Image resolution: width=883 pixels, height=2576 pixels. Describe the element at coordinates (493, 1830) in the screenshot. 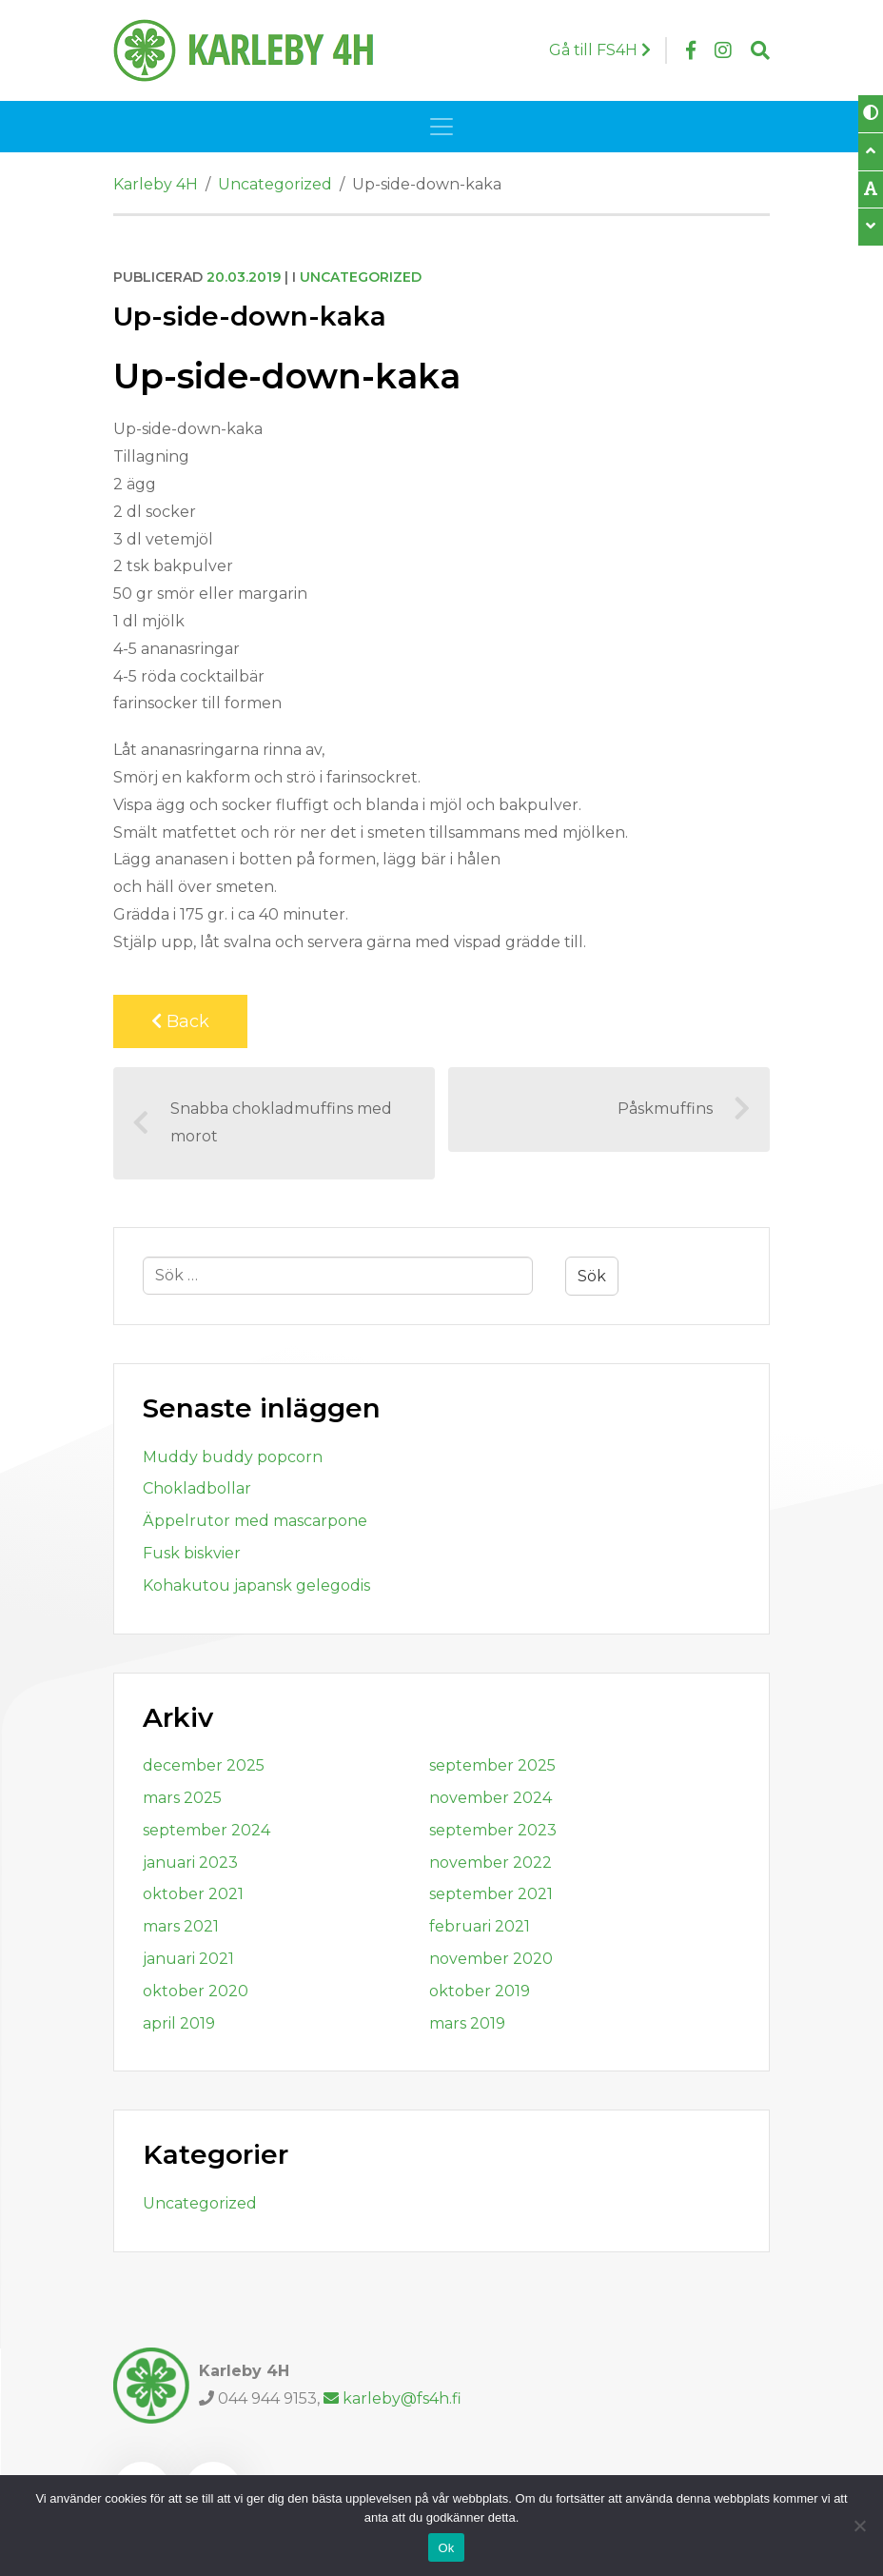

I see `september 2023` at that location.